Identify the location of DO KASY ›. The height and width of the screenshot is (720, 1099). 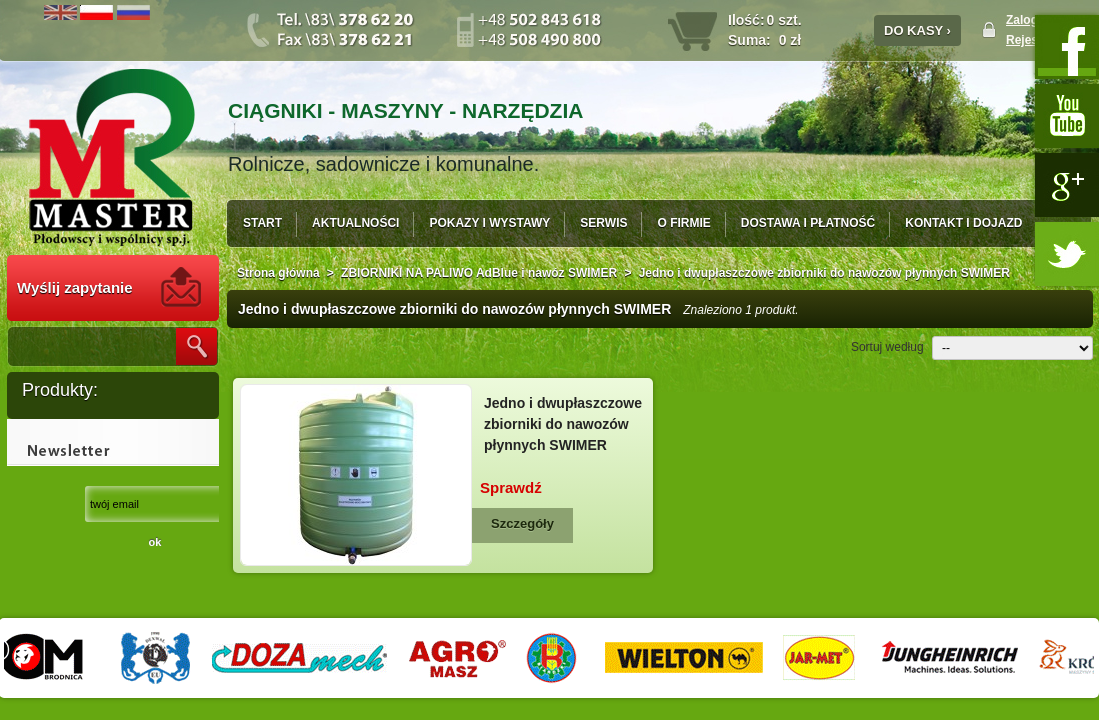
(917, 30).